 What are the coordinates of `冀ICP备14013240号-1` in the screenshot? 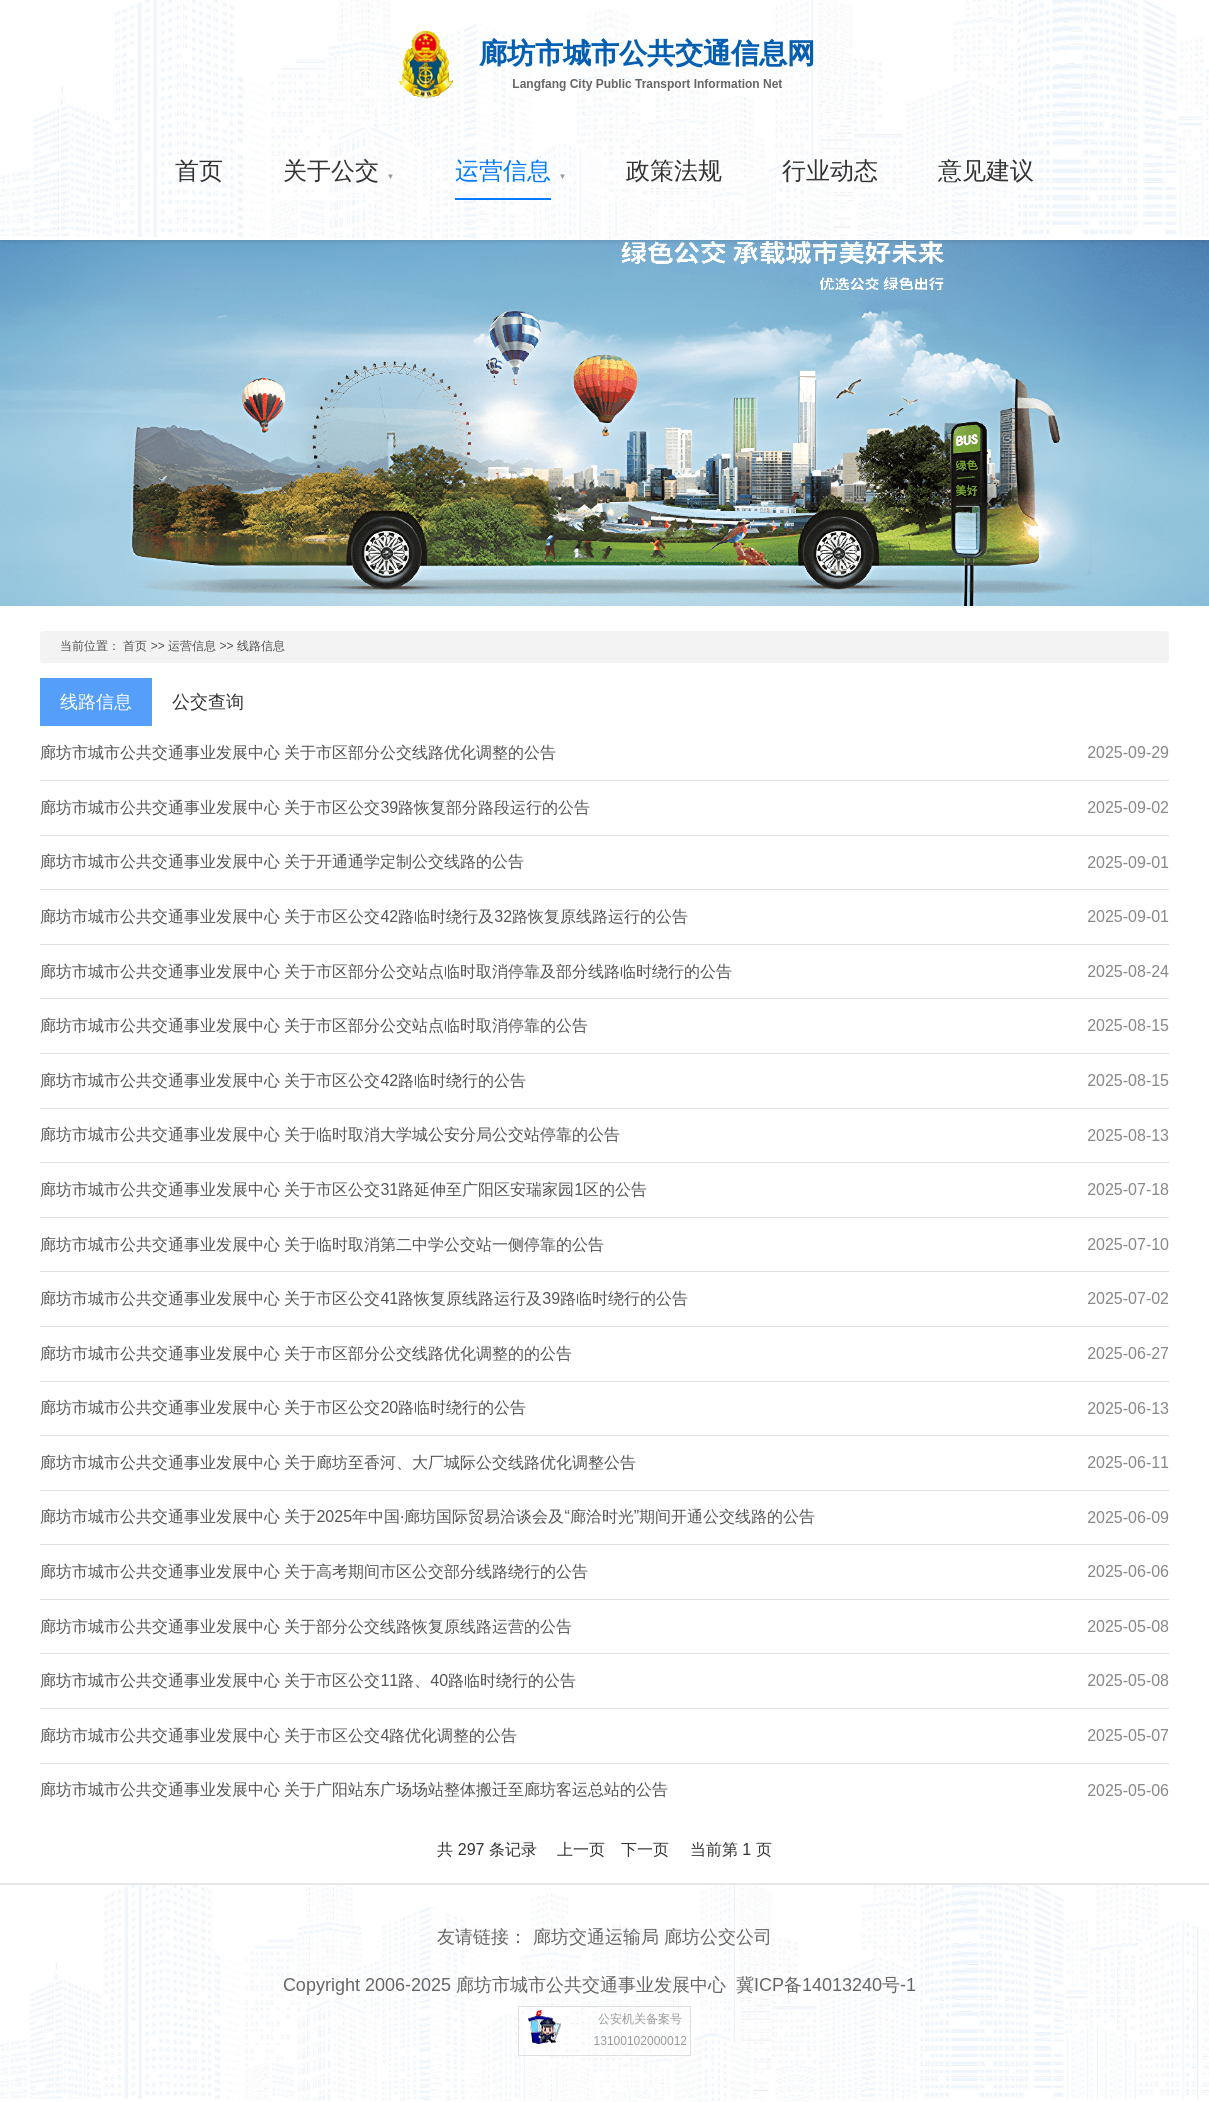 It's located at (826, 1985).